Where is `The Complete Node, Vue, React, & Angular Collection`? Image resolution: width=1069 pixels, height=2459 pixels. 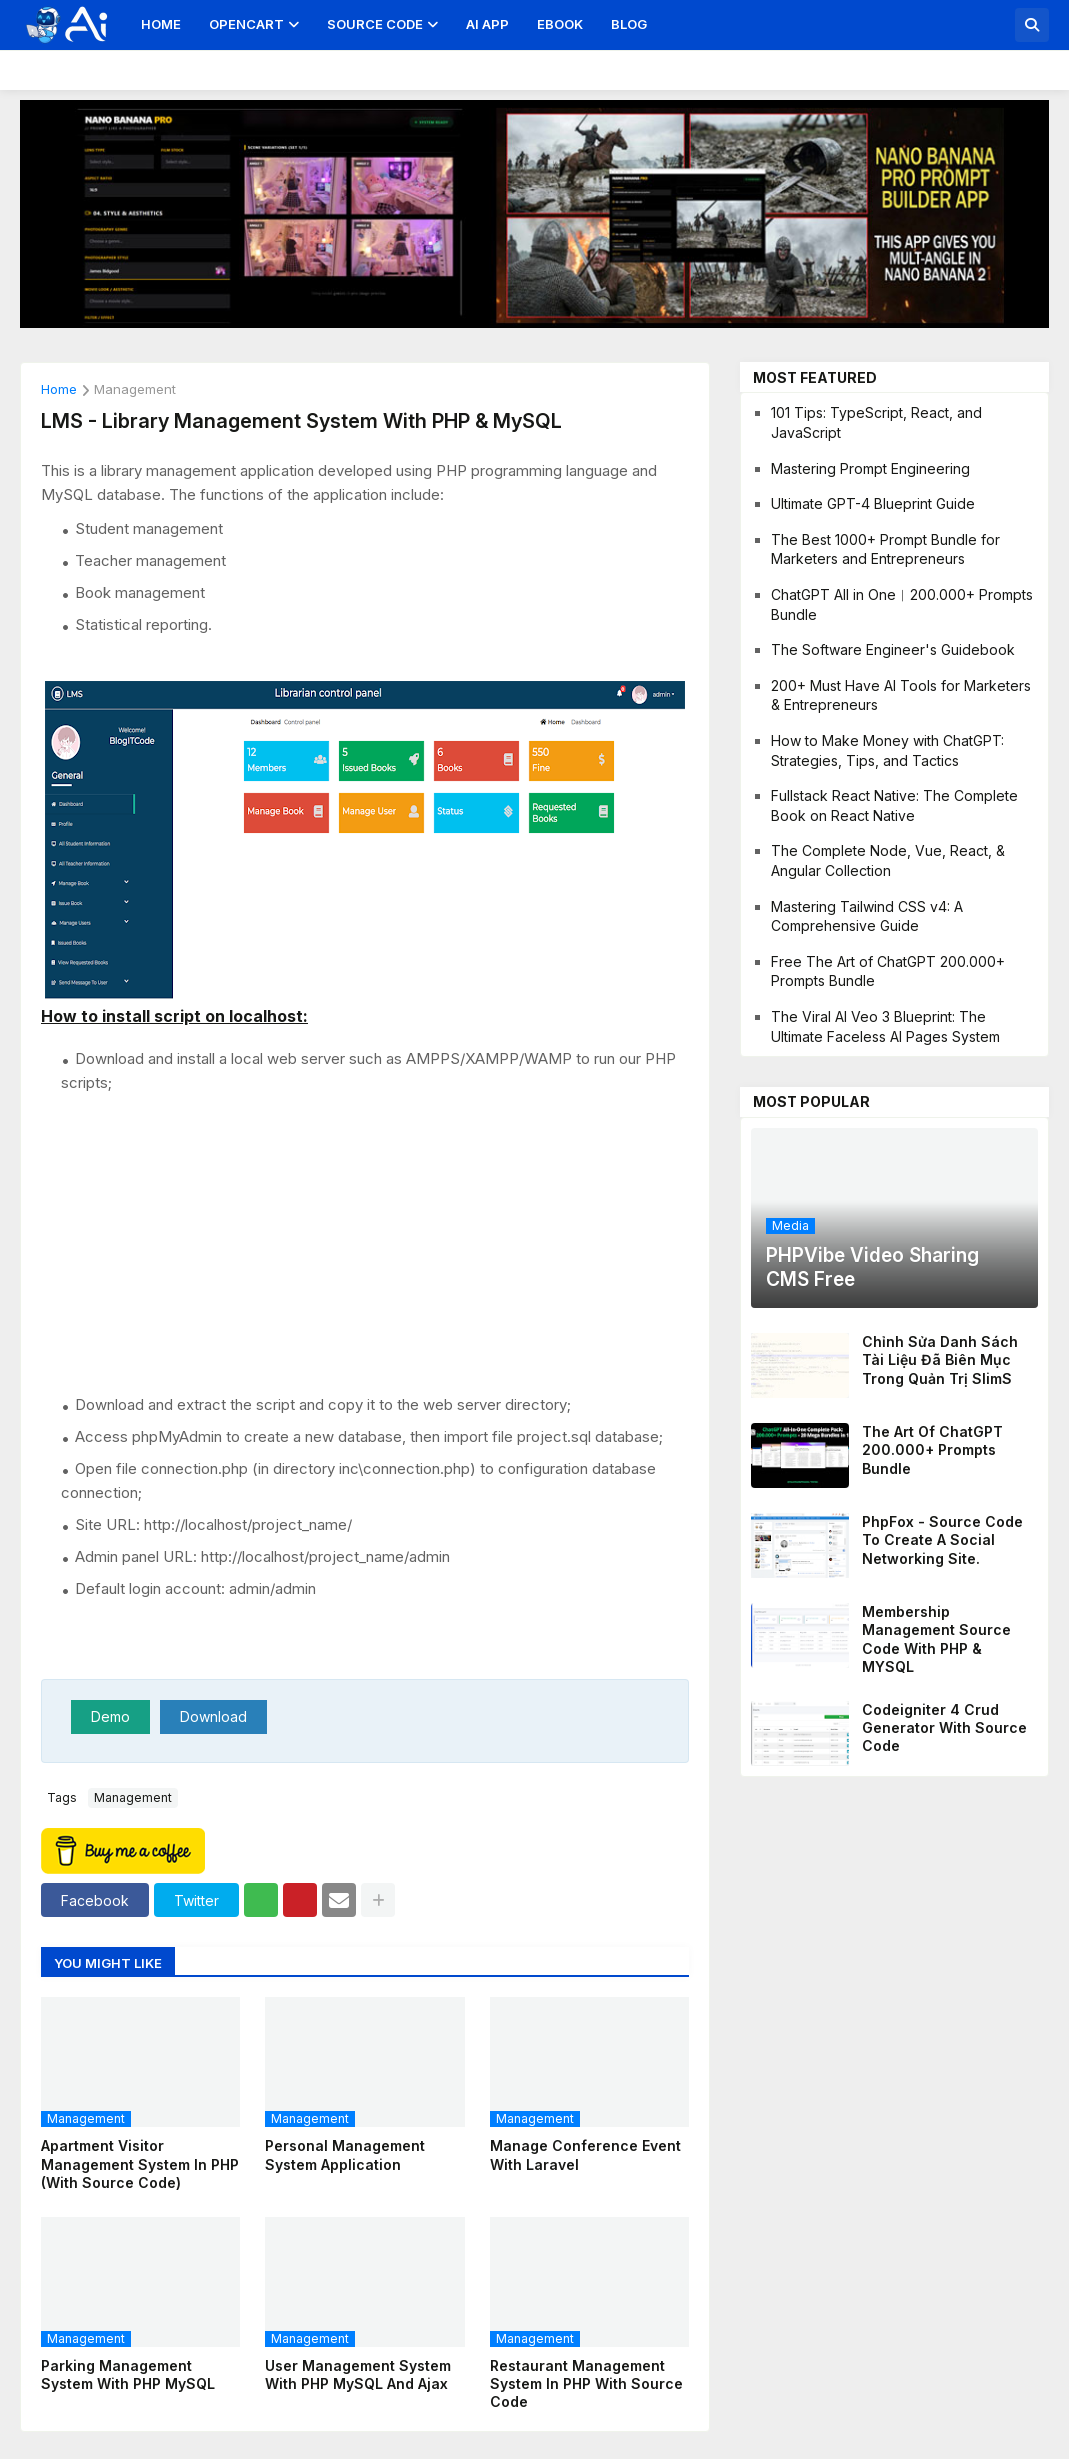
The Complete Node, Vue, React, & Angular Collection is located at coordinates (888, 860).